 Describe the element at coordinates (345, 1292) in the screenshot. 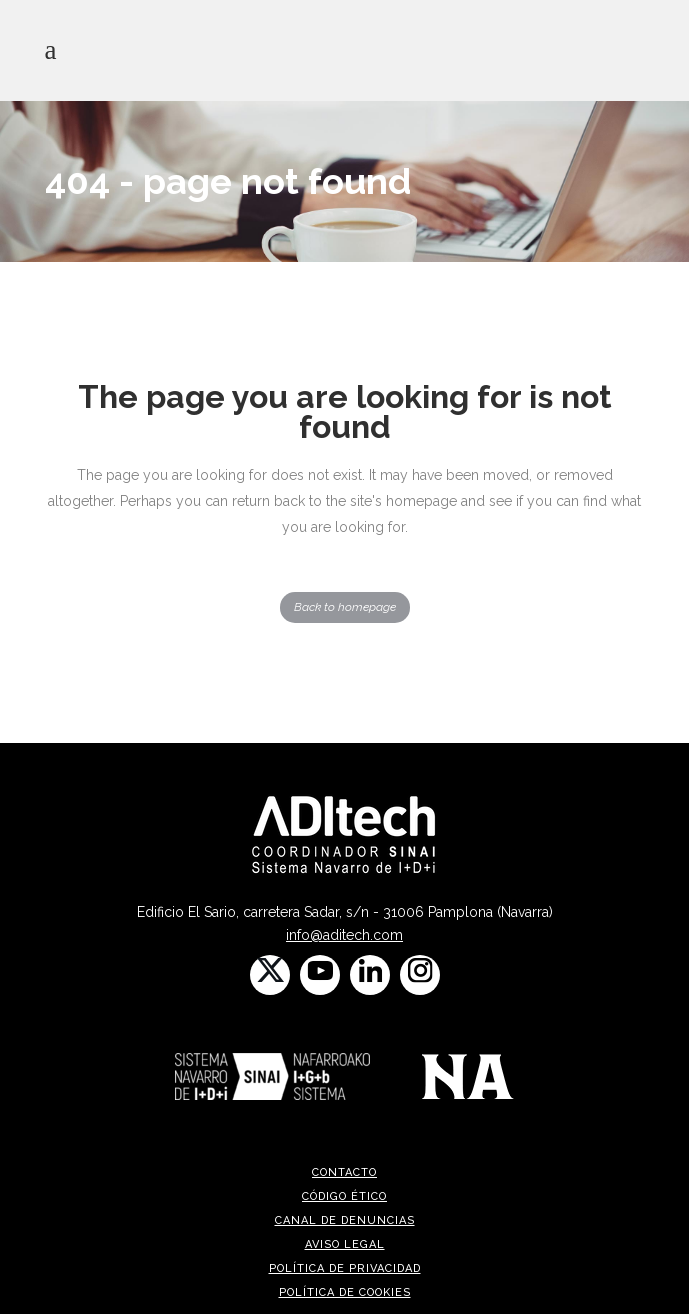

I see `Política de cookies` at that location.